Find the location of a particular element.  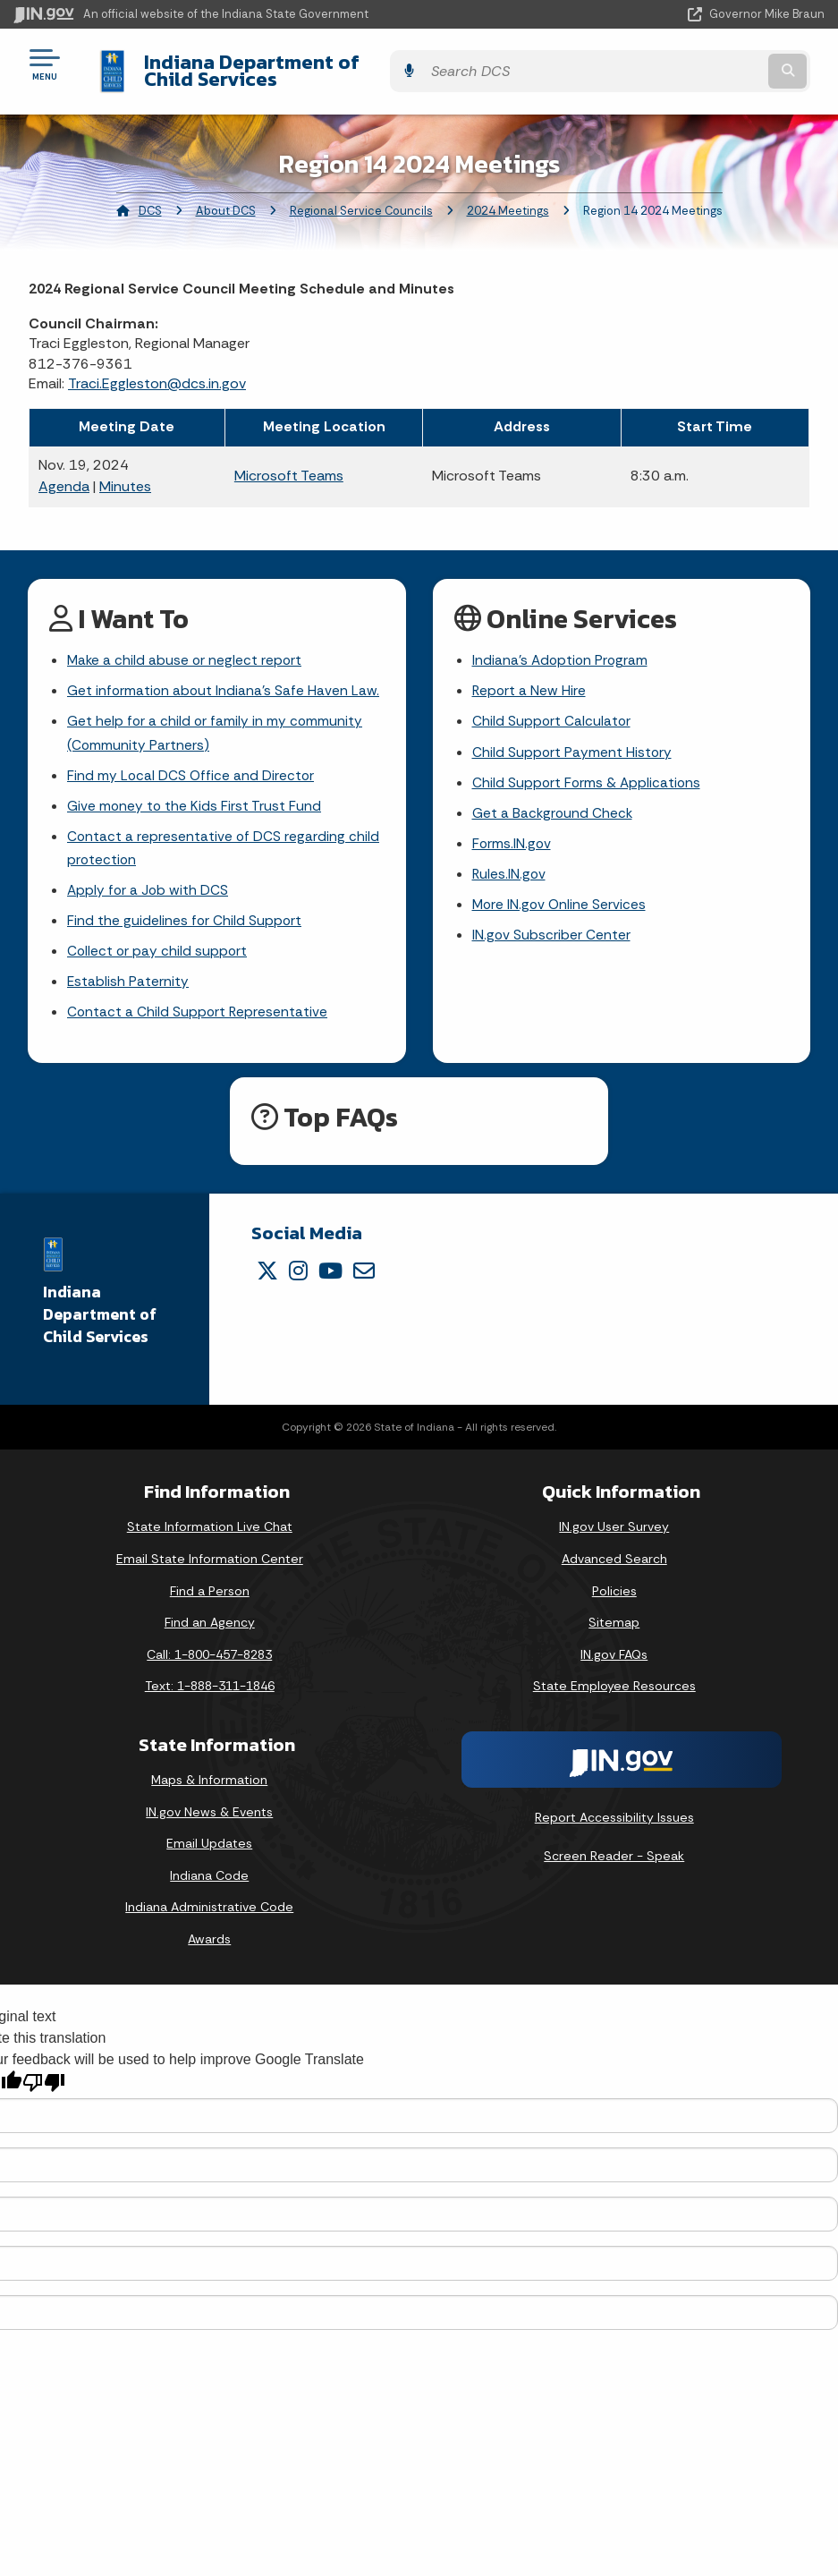

IN.gov News & Events is located at coordinates (209, 1811).